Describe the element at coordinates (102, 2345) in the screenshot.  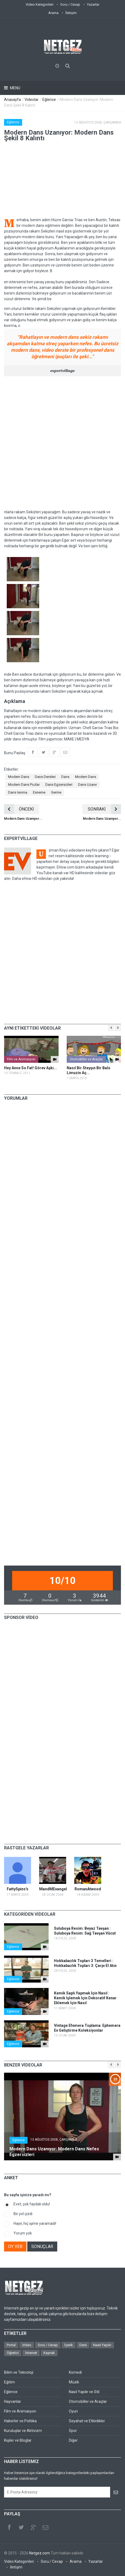
I see `Nasıl Yapılır` at that location.